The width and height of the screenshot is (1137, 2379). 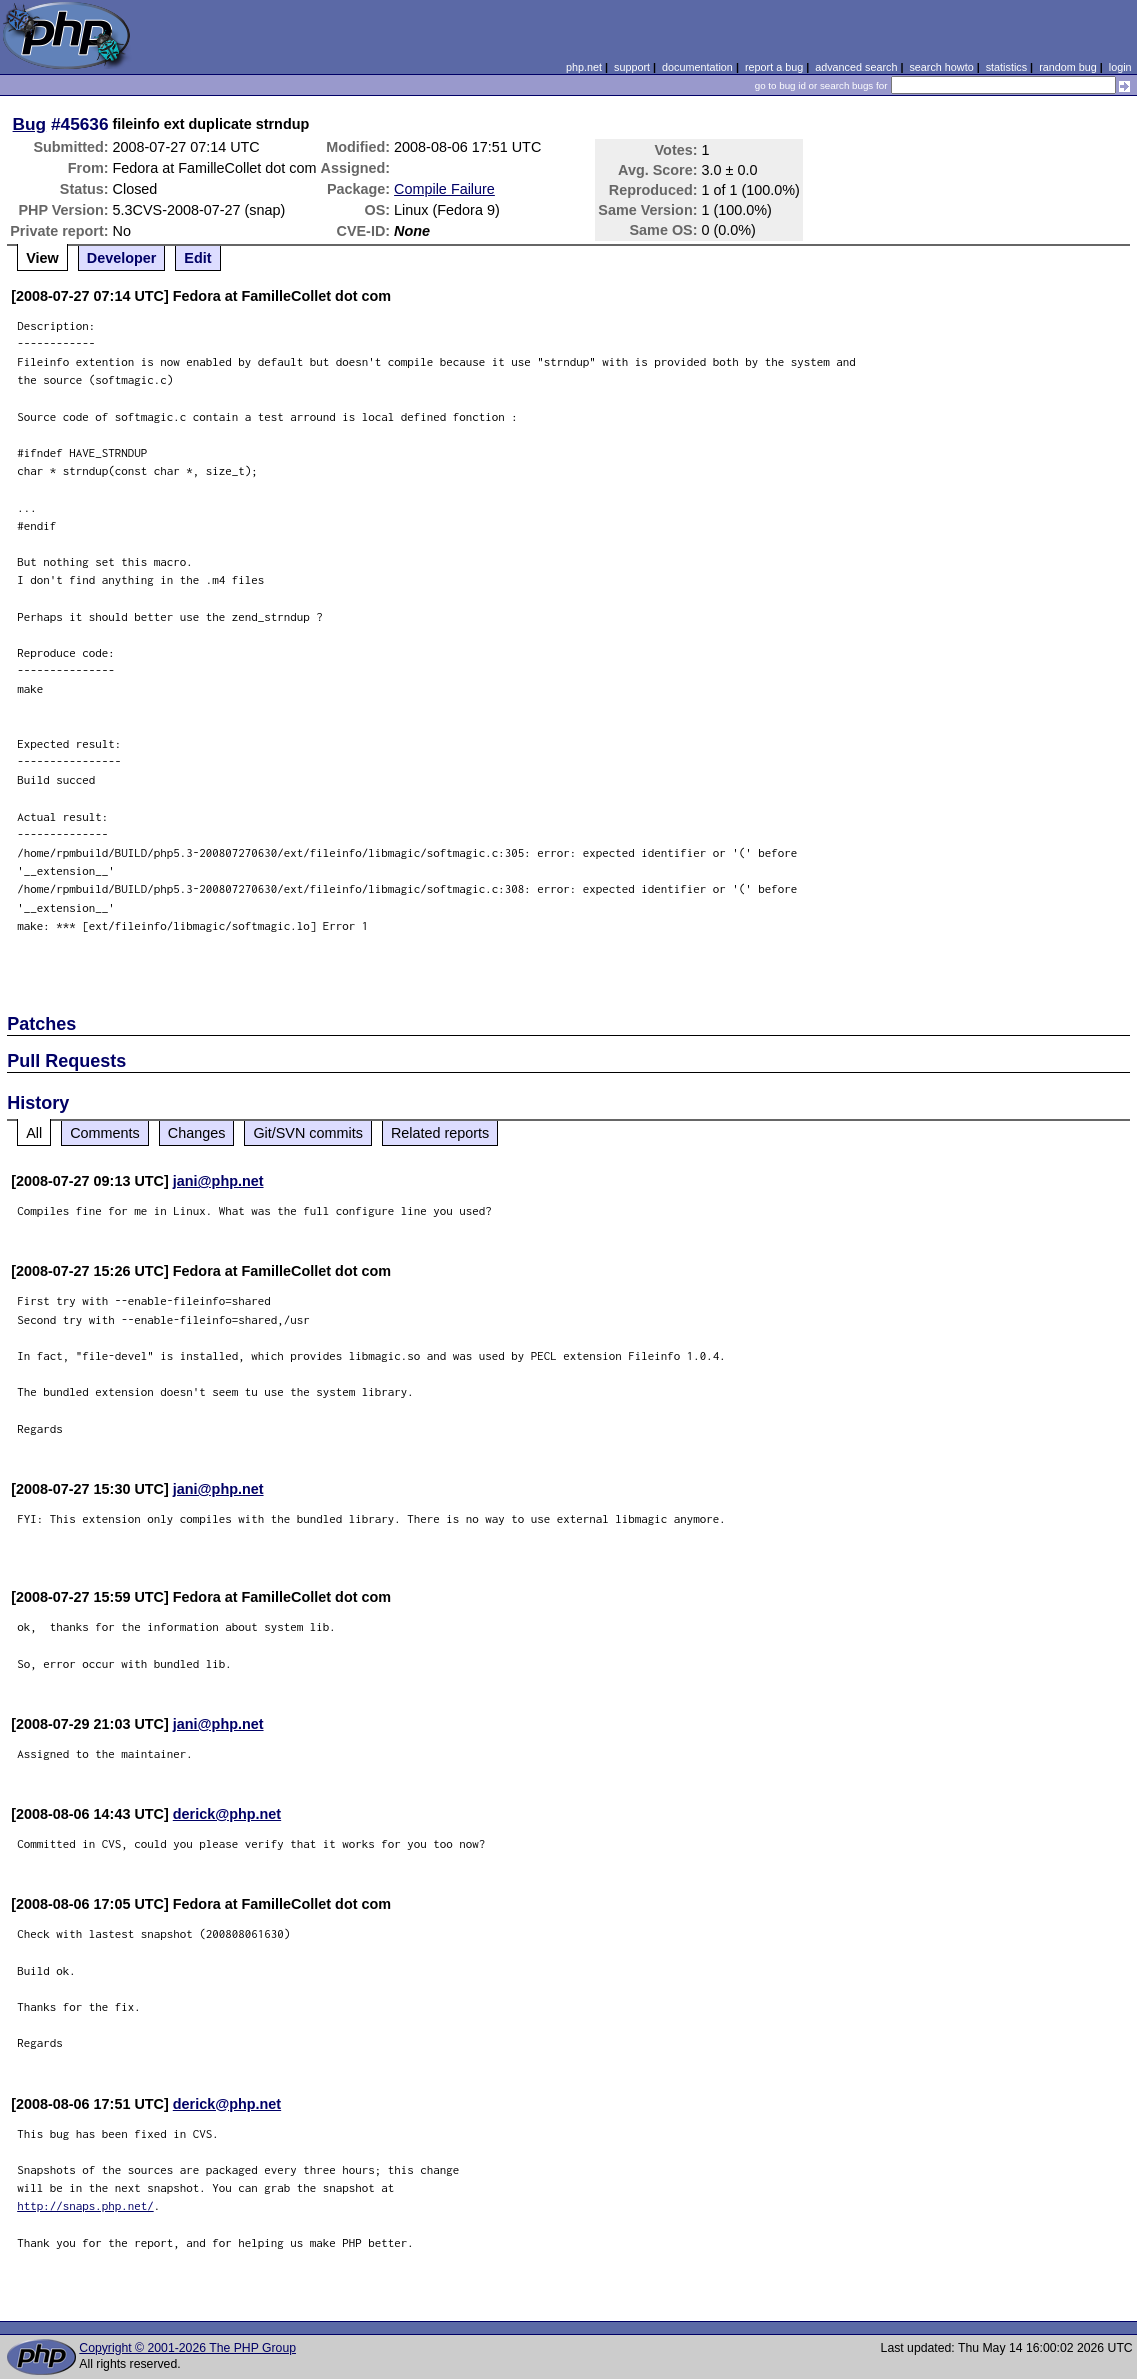 What do you see at coordinates (187, 2348) in the screenshot?
I see `Copyright © 2001-2026 The PHP Group` at bounding box center [187, 2348].